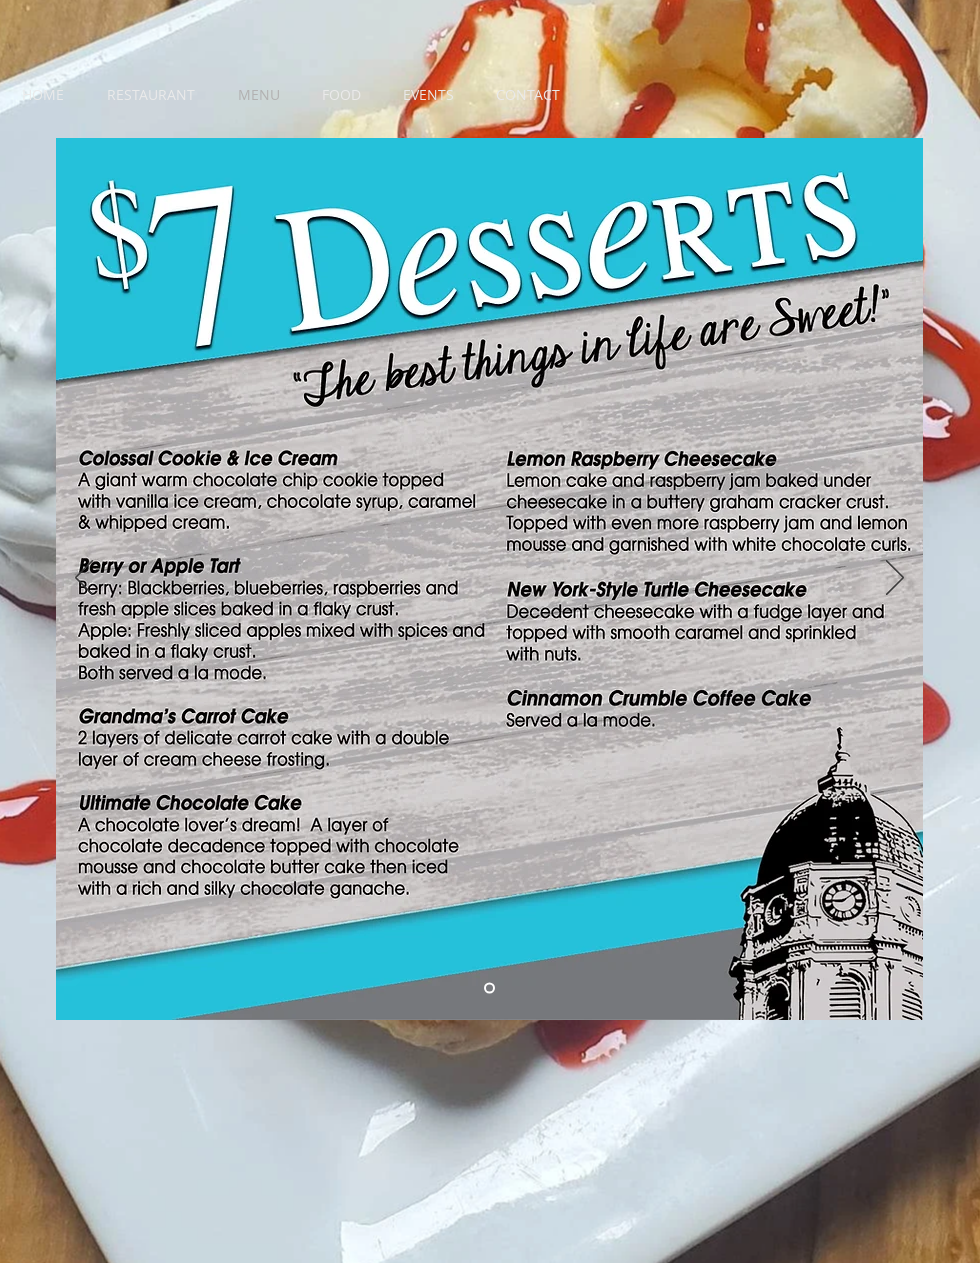 This screenshot has height=1263, width=980. What do you see at coordinates (489, 988) in the screenshot?
I see `[Menu 2]` at bounding box center [489, 988].